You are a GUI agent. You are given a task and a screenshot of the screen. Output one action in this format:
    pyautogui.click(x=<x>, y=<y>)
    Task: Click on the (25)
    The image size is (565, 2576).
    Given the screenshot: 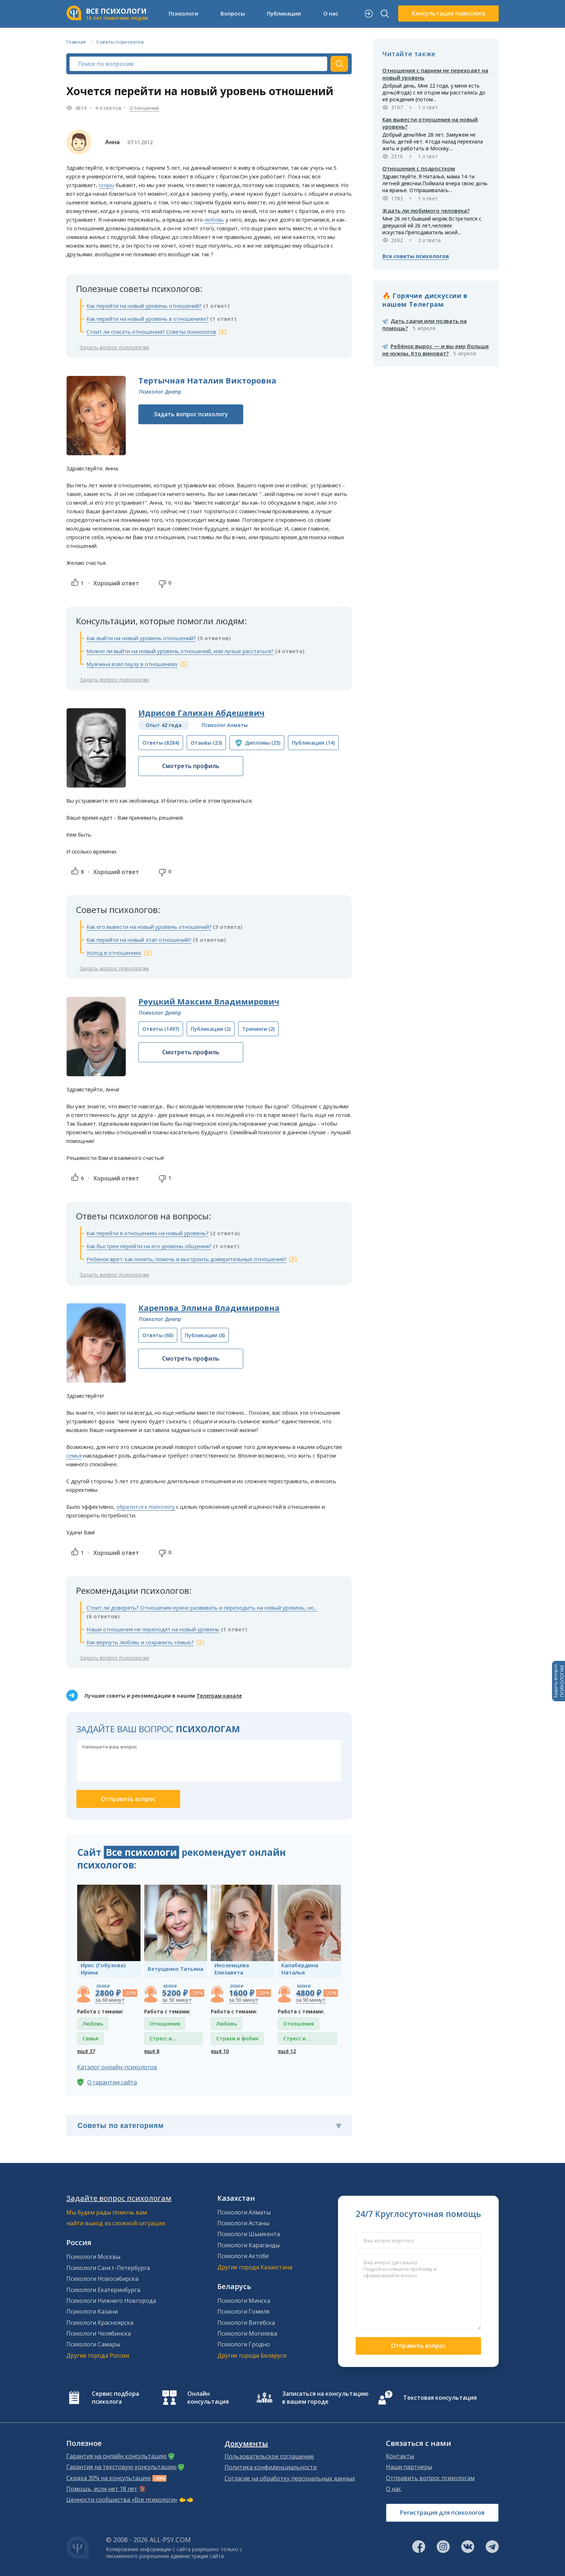 What is the action you would take?
    pyautogui.click(x=262, y=742)
    